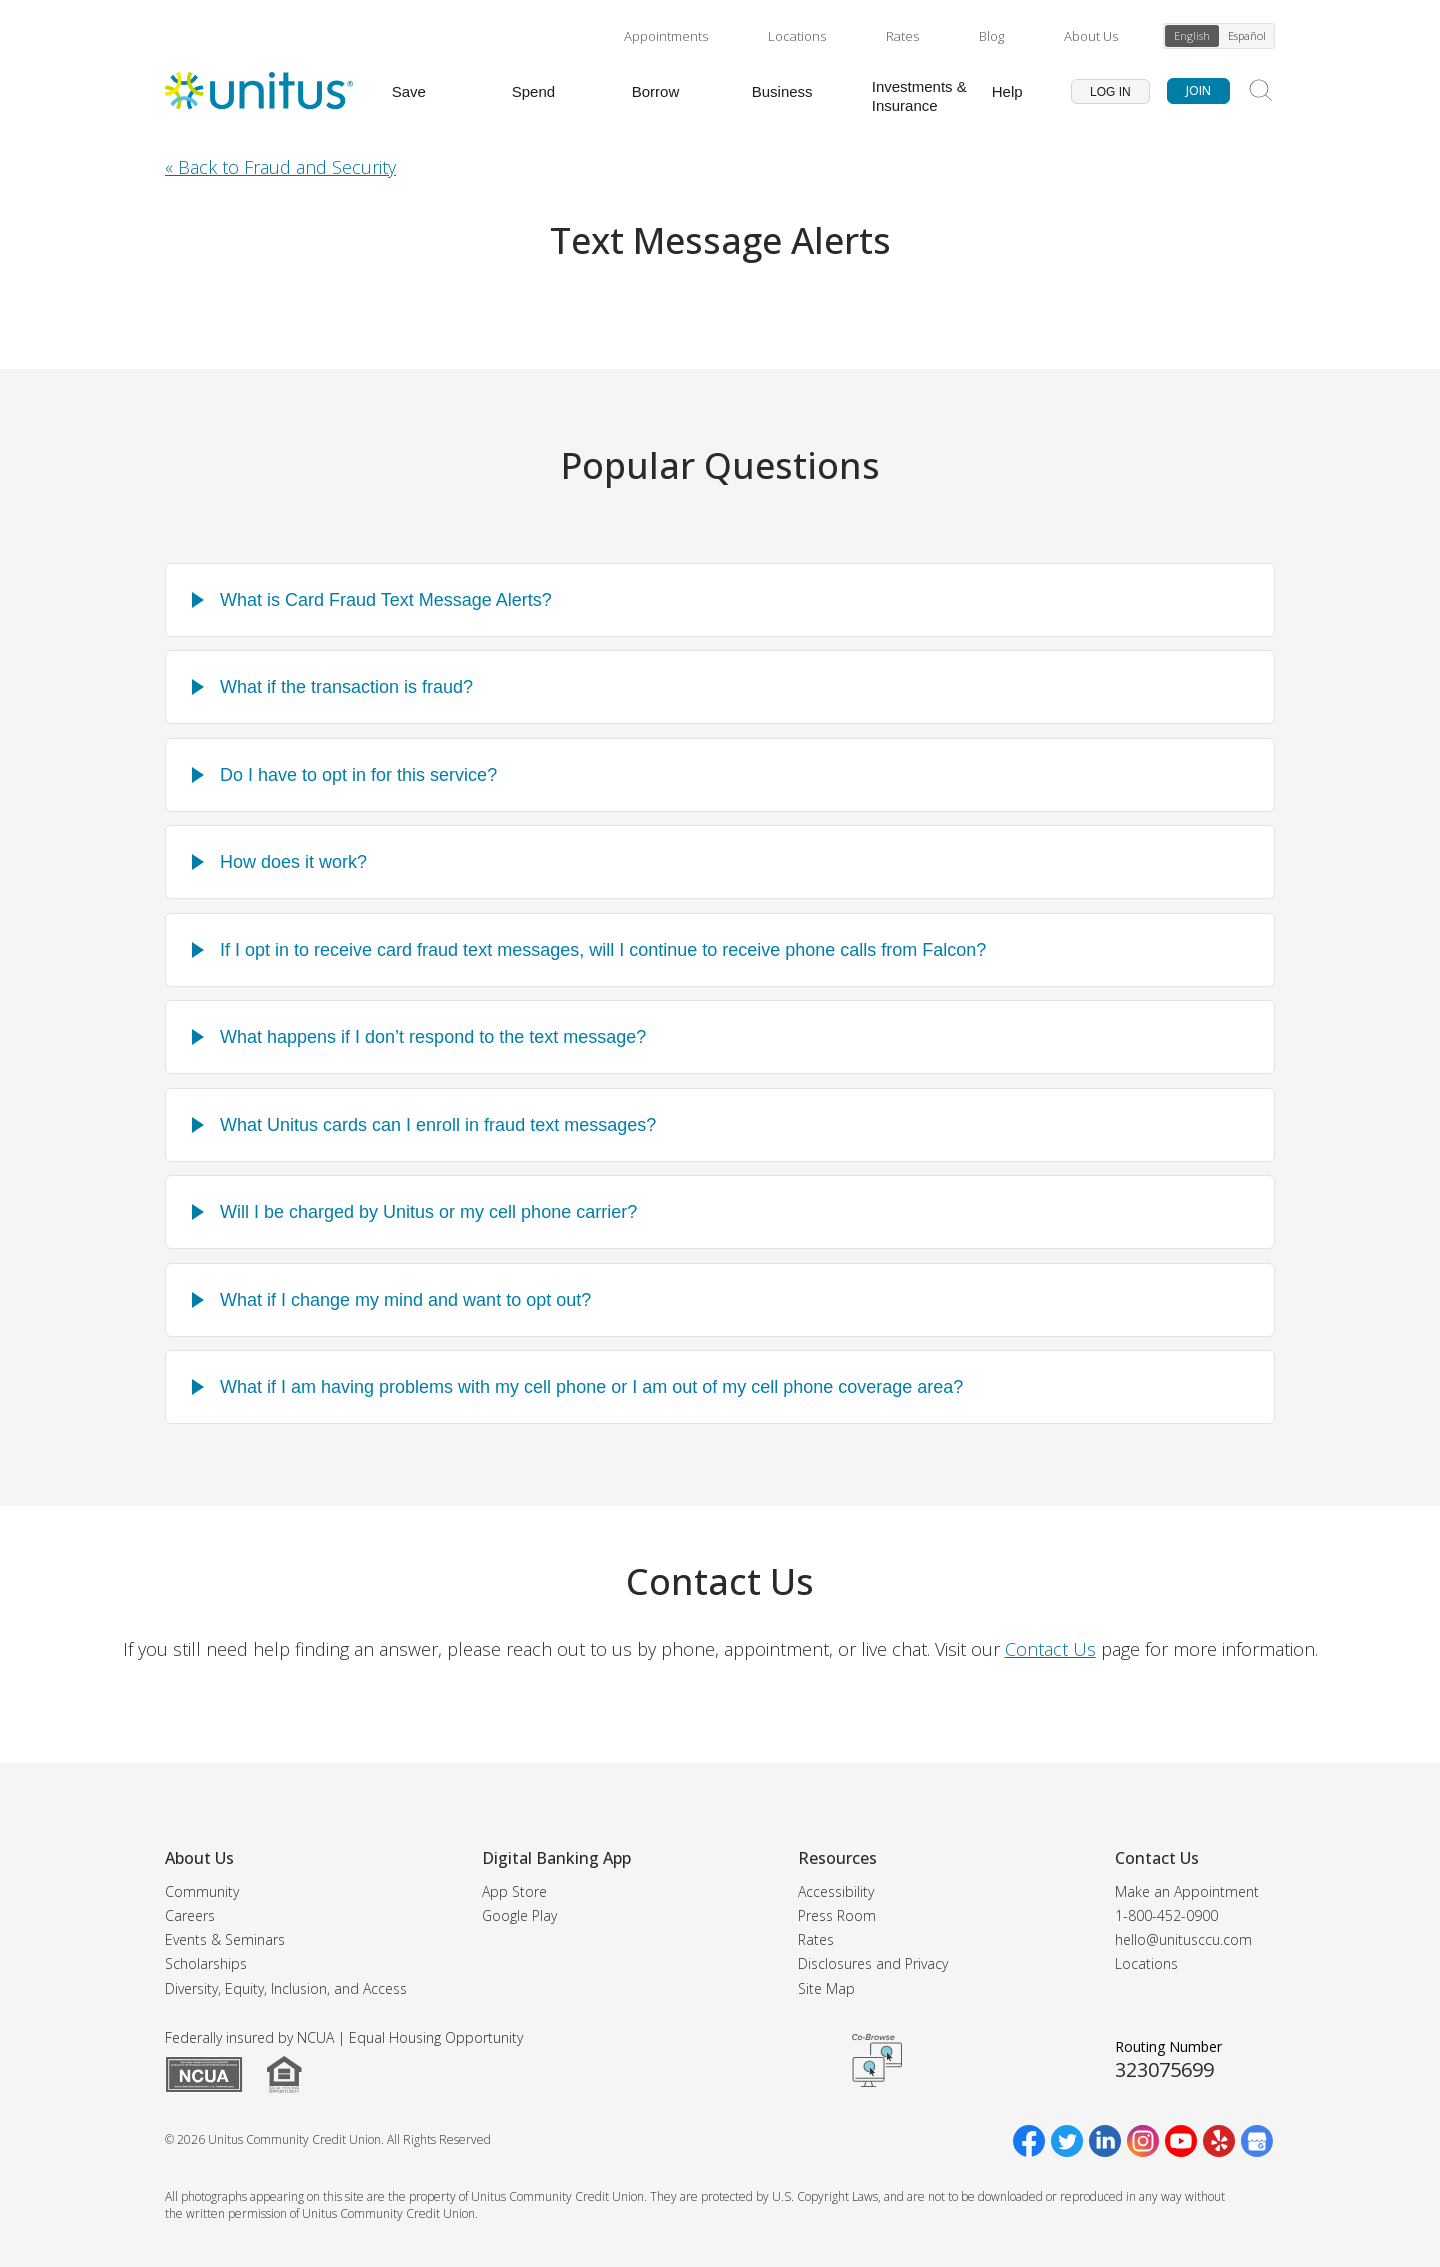 The width and height of the screenshot is (1440, 2267). I want to click on Rates, so click(902, 36).